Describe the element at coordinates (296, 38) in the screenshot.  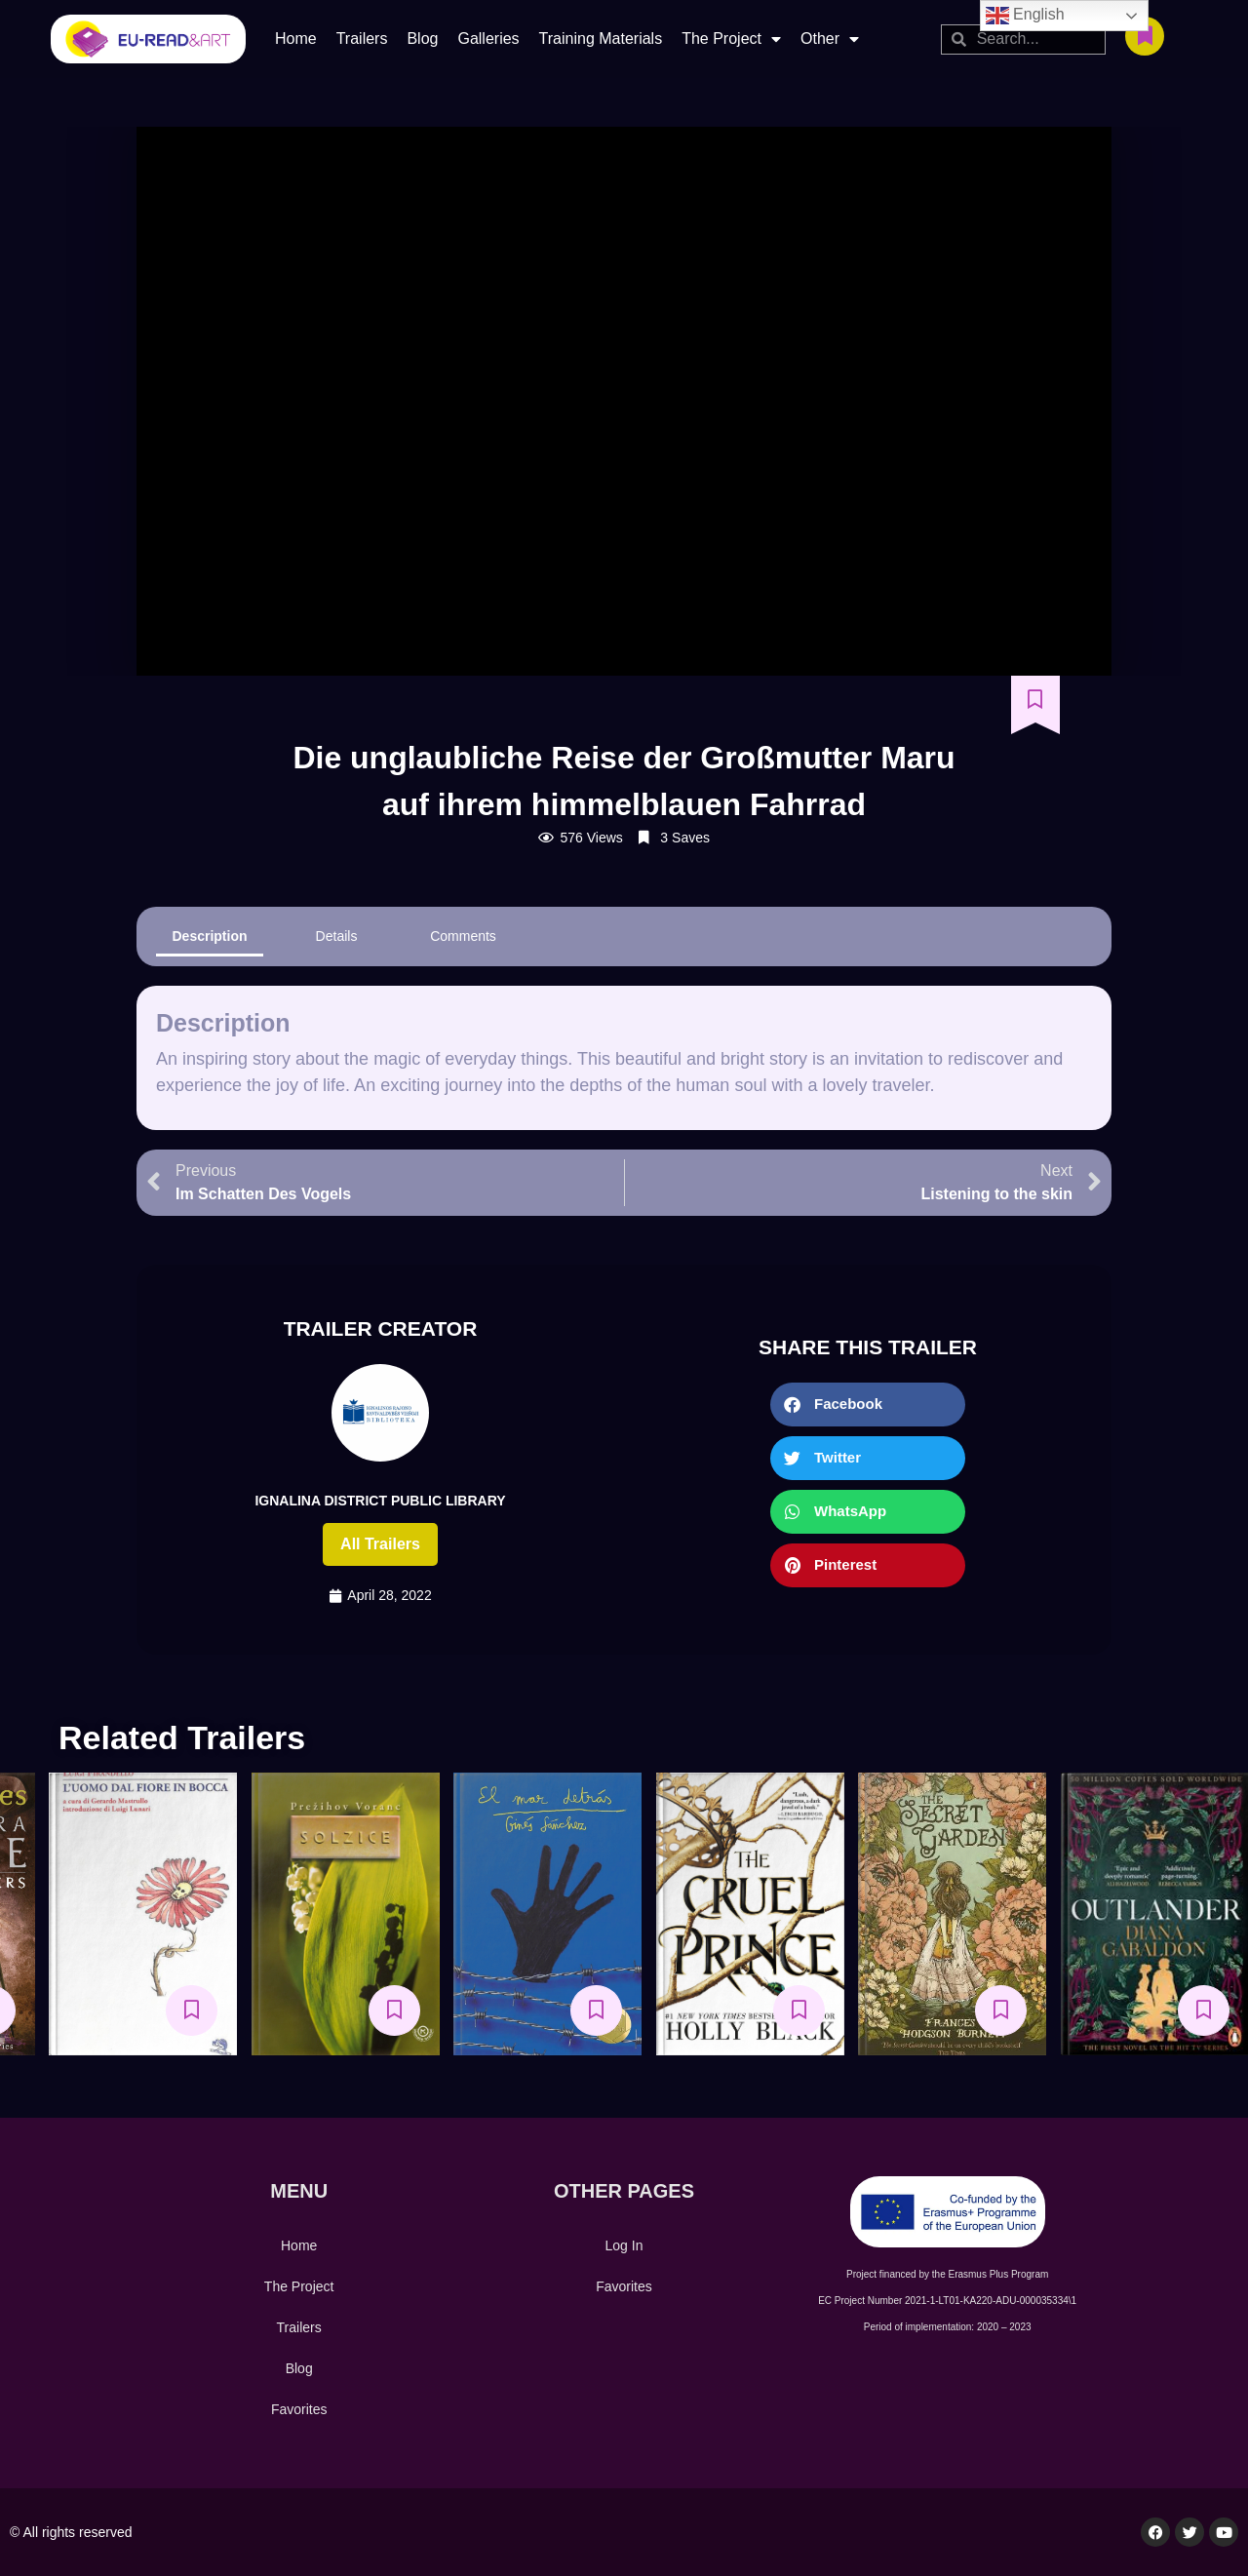
I see `Home` at that location.